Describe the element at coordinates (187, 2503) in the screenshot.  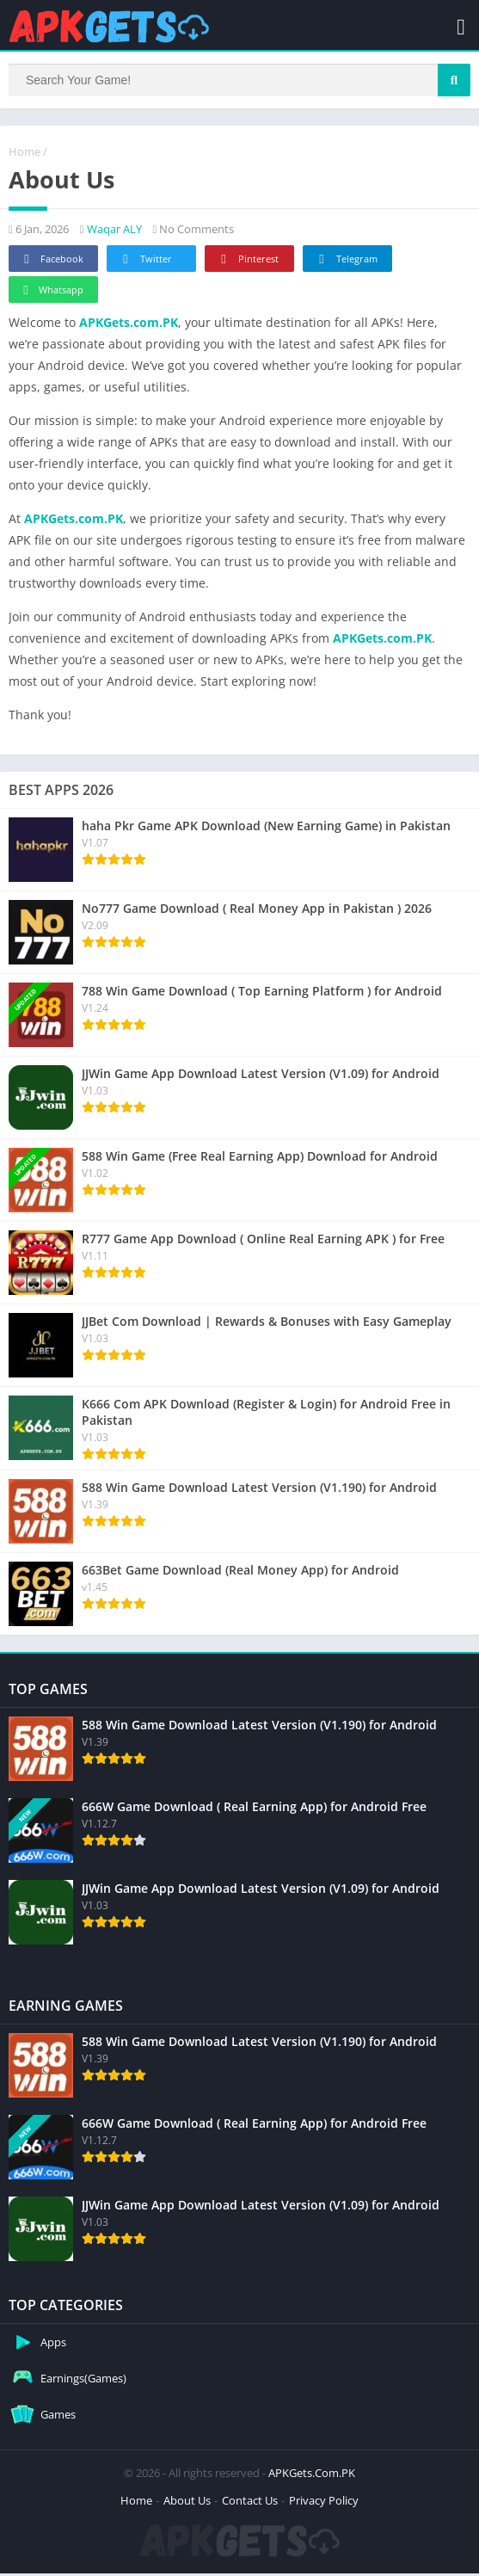
I see `About Us` at that location.